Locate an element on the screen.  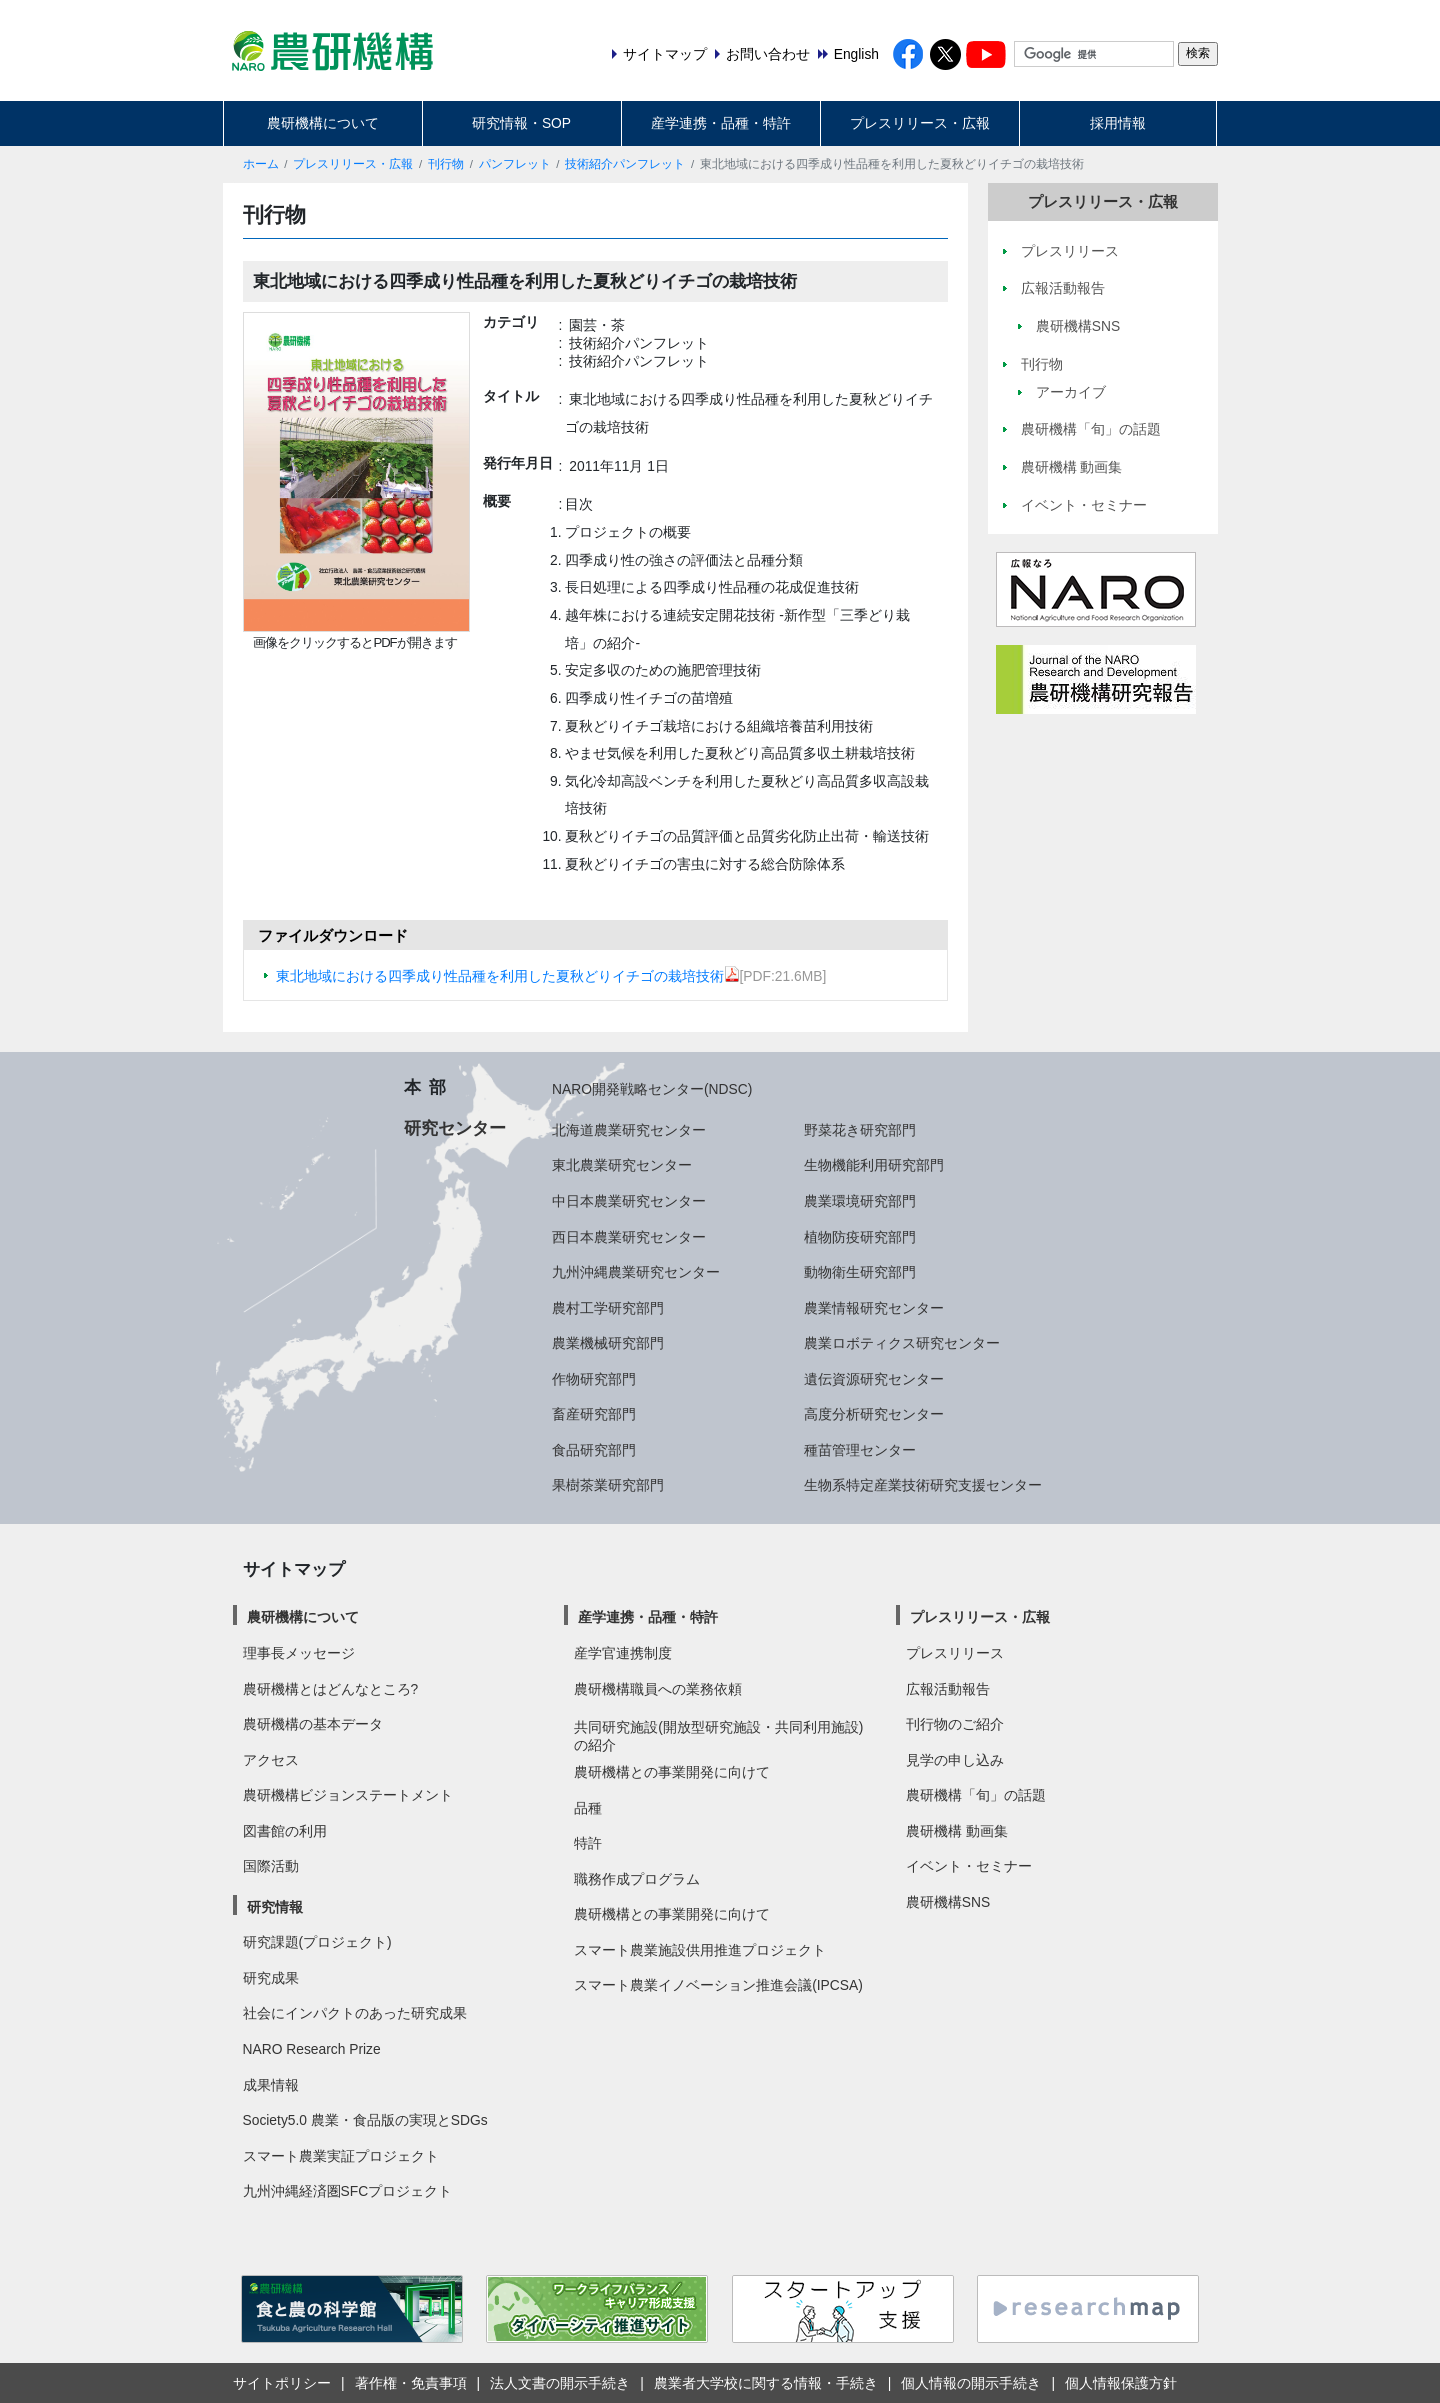
研究課題(プロジェクト) is located at coordinates (317, 1942).